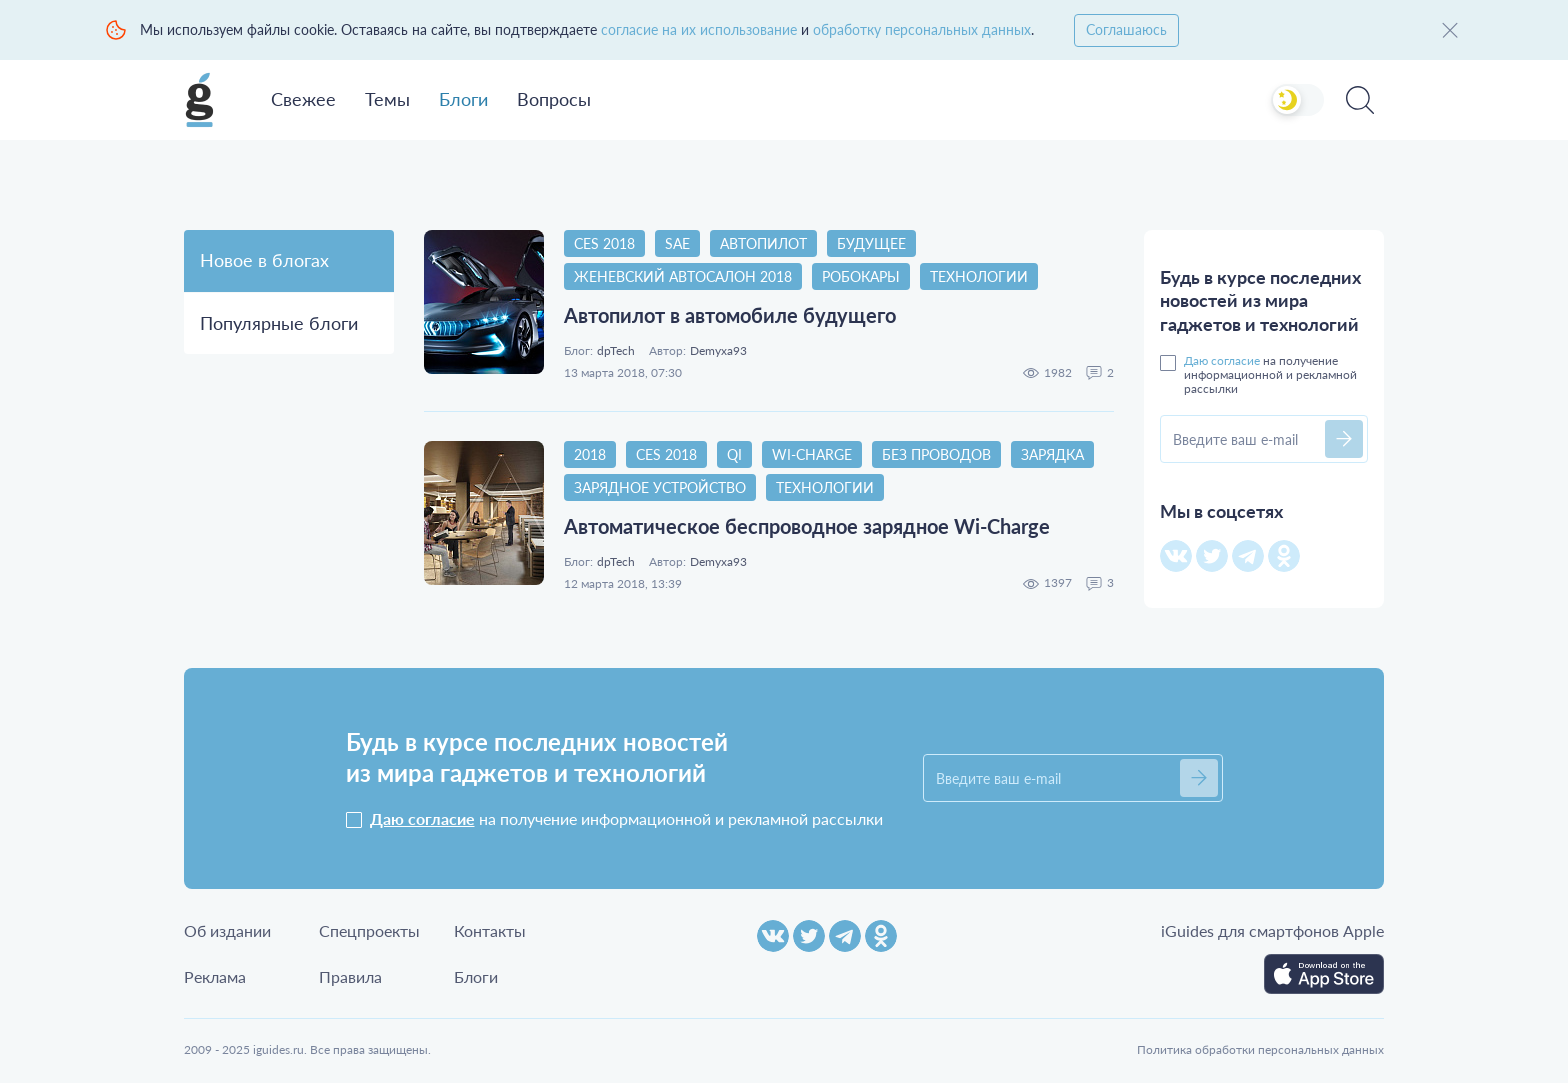  I want to click on Популярные блоги, so click(279, 323).